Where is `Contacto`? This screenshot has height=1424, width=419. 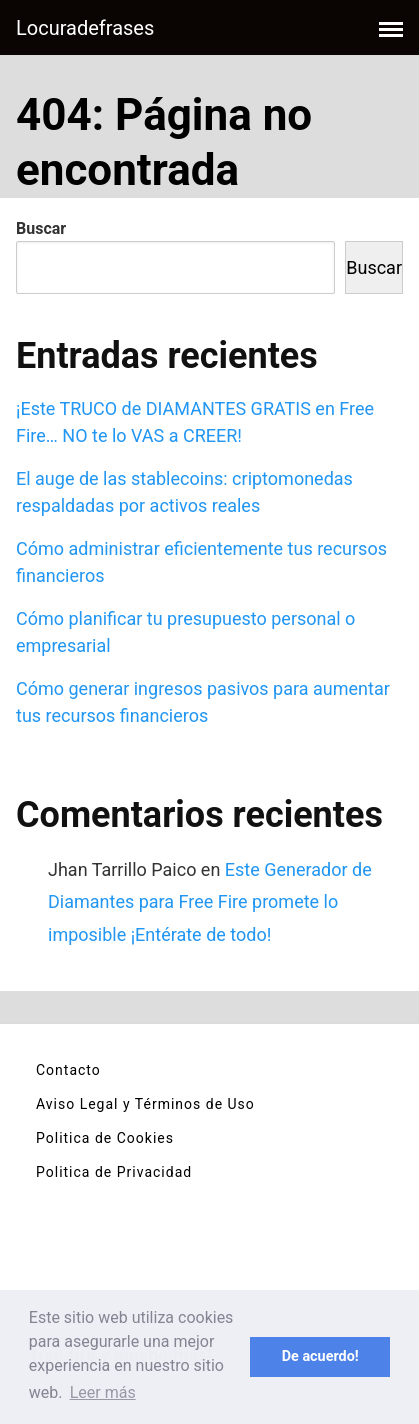
Contacto is located at coordinates (68, 1070).